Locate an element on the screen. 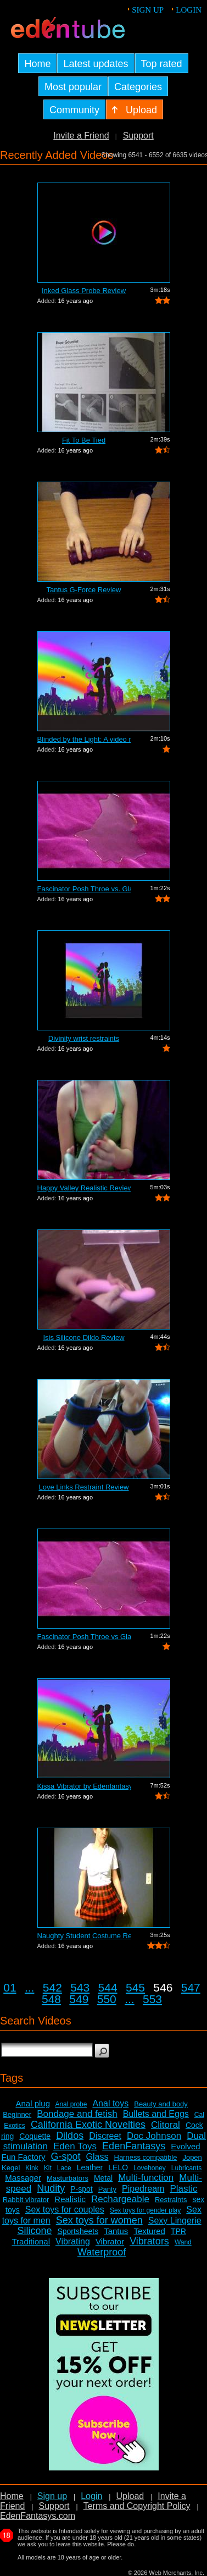  Naughty Student Costume Review is located at coordinates (84, 1936).